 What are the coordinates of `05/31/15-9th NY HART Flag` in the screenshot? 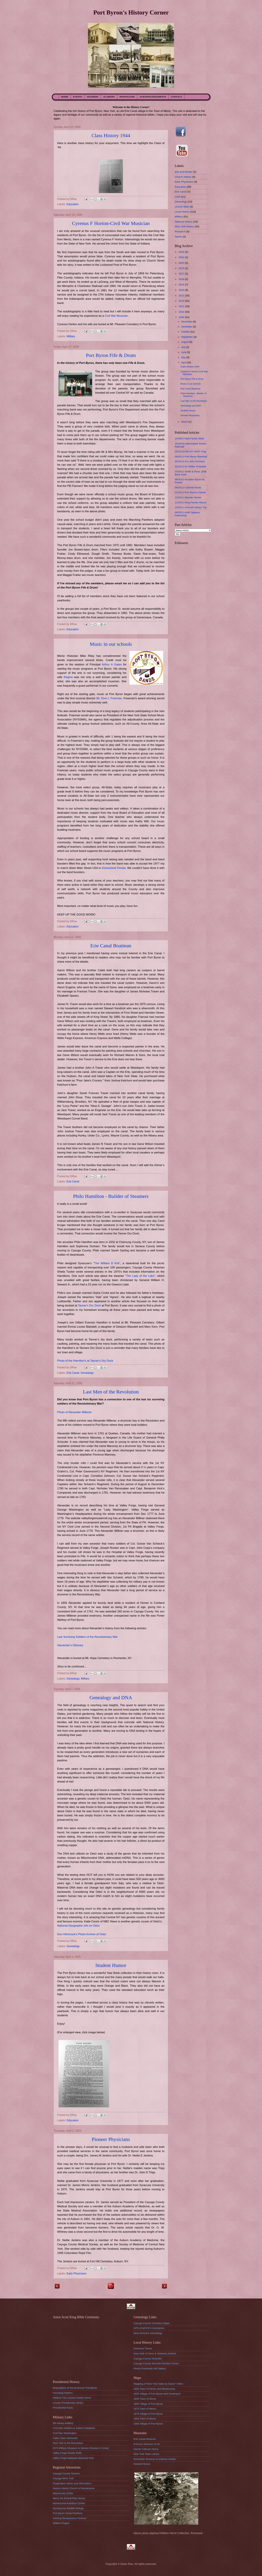 It's located at (190, 451).